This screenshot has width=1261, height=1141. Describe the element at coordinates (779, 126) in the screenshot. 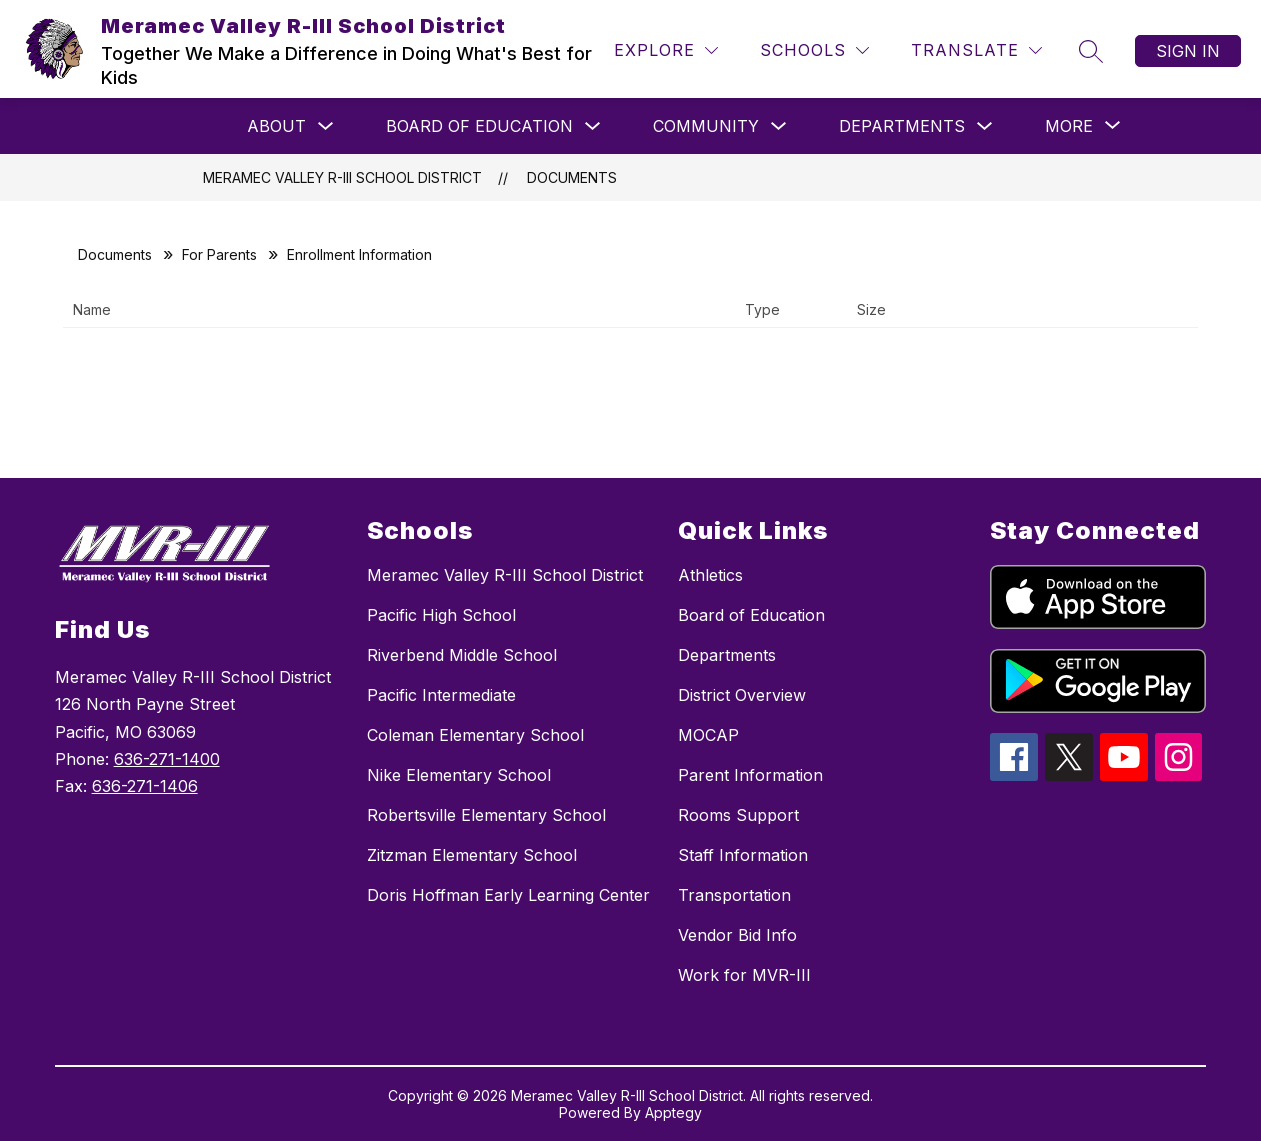

I see `[Toggle Community Submenu]` at that location.